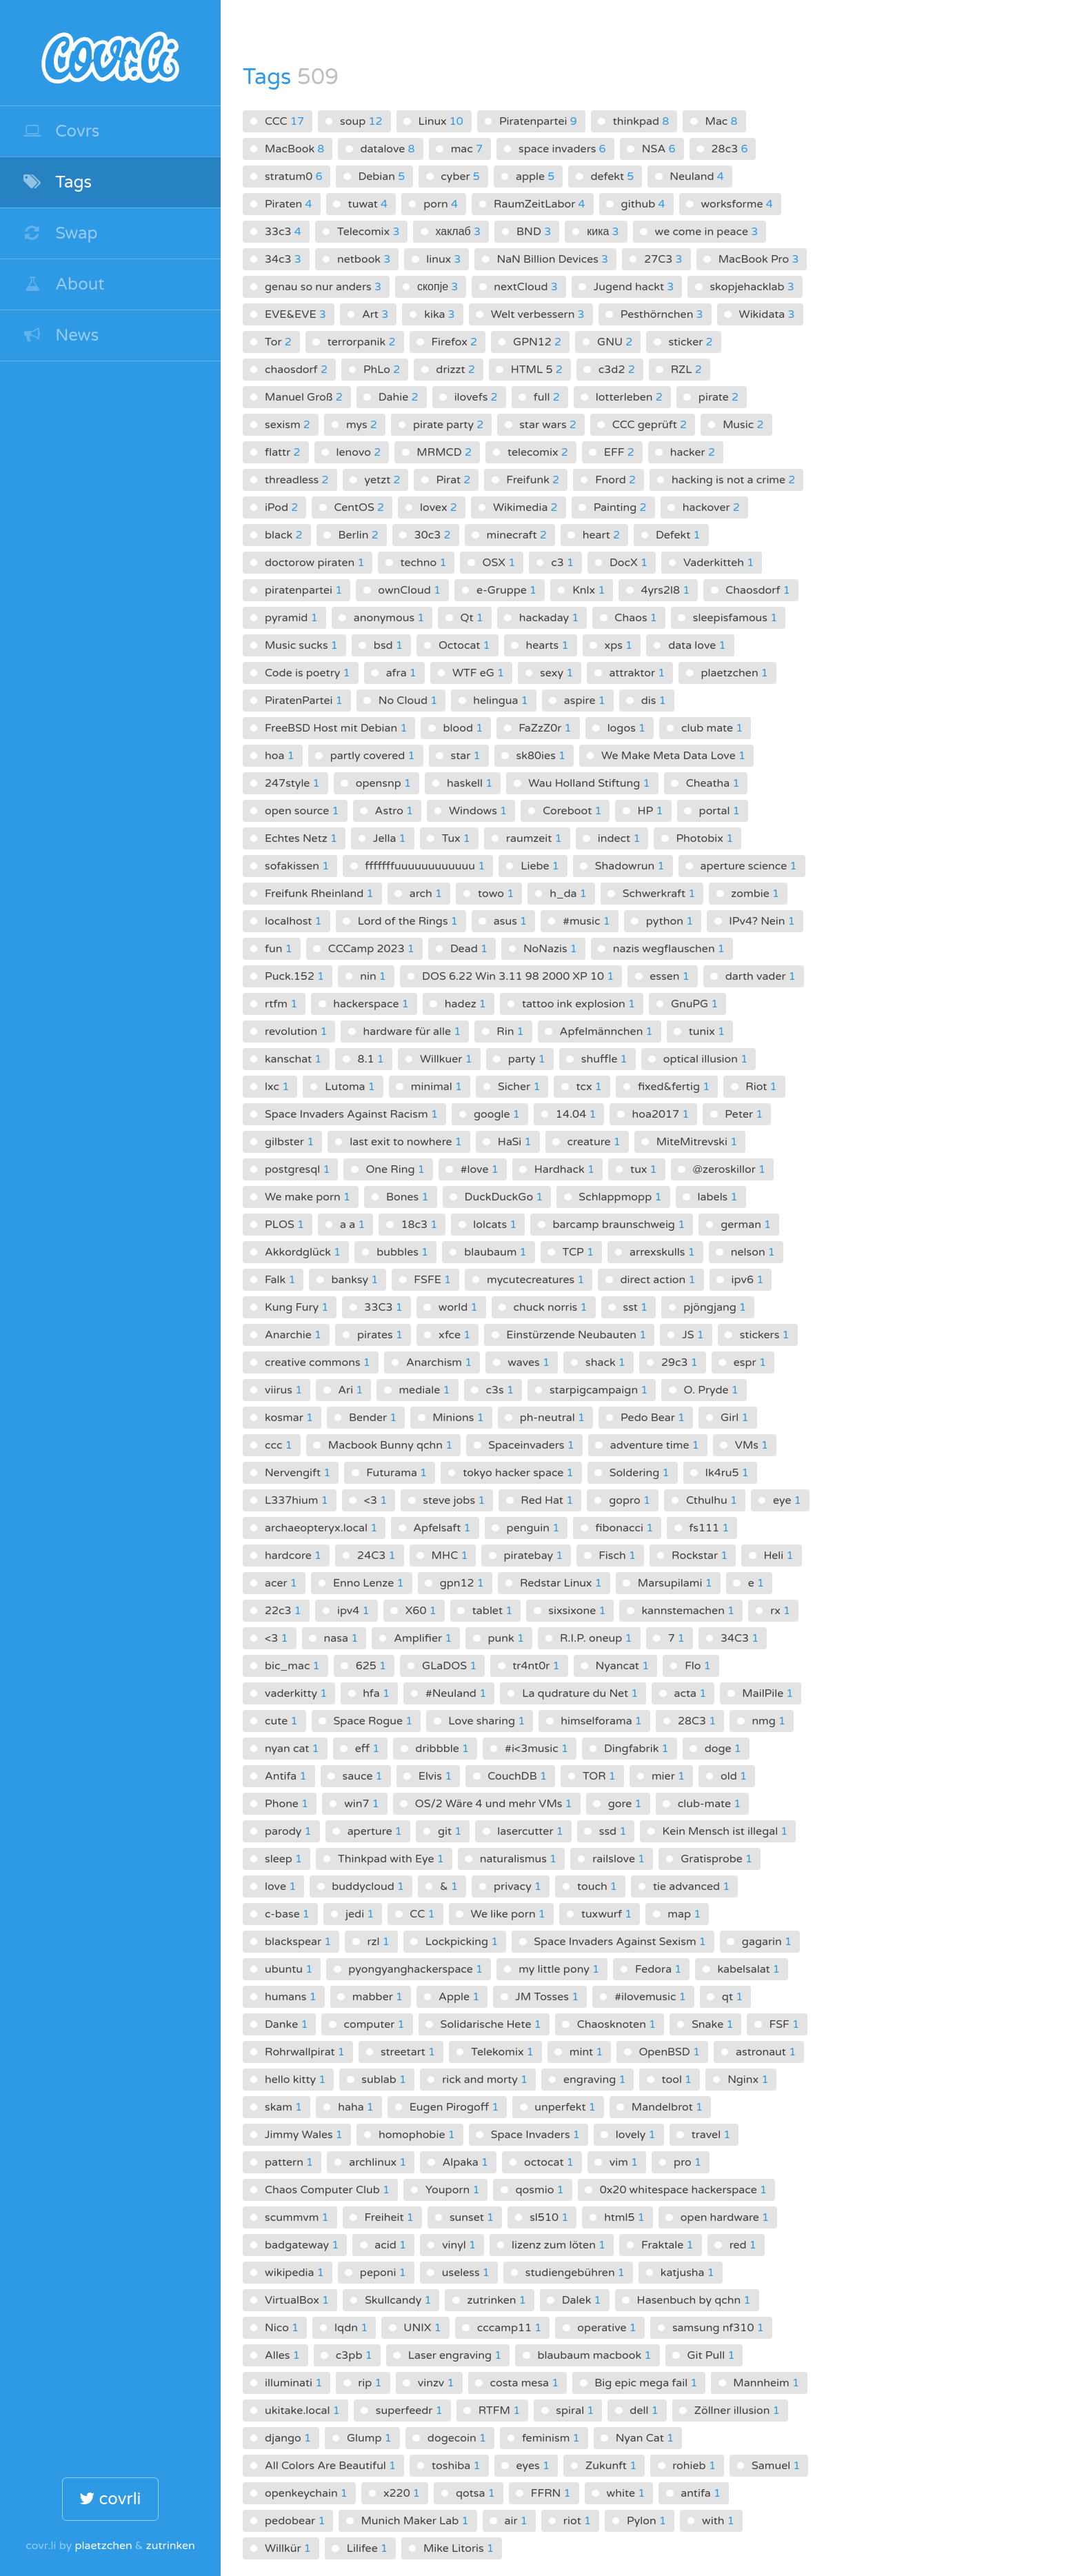 The image size is (1066, 2576). What do you see at coordinates (457, 1418) in the screenshot?
I see `Minions` at bounding box center [457, 1418].